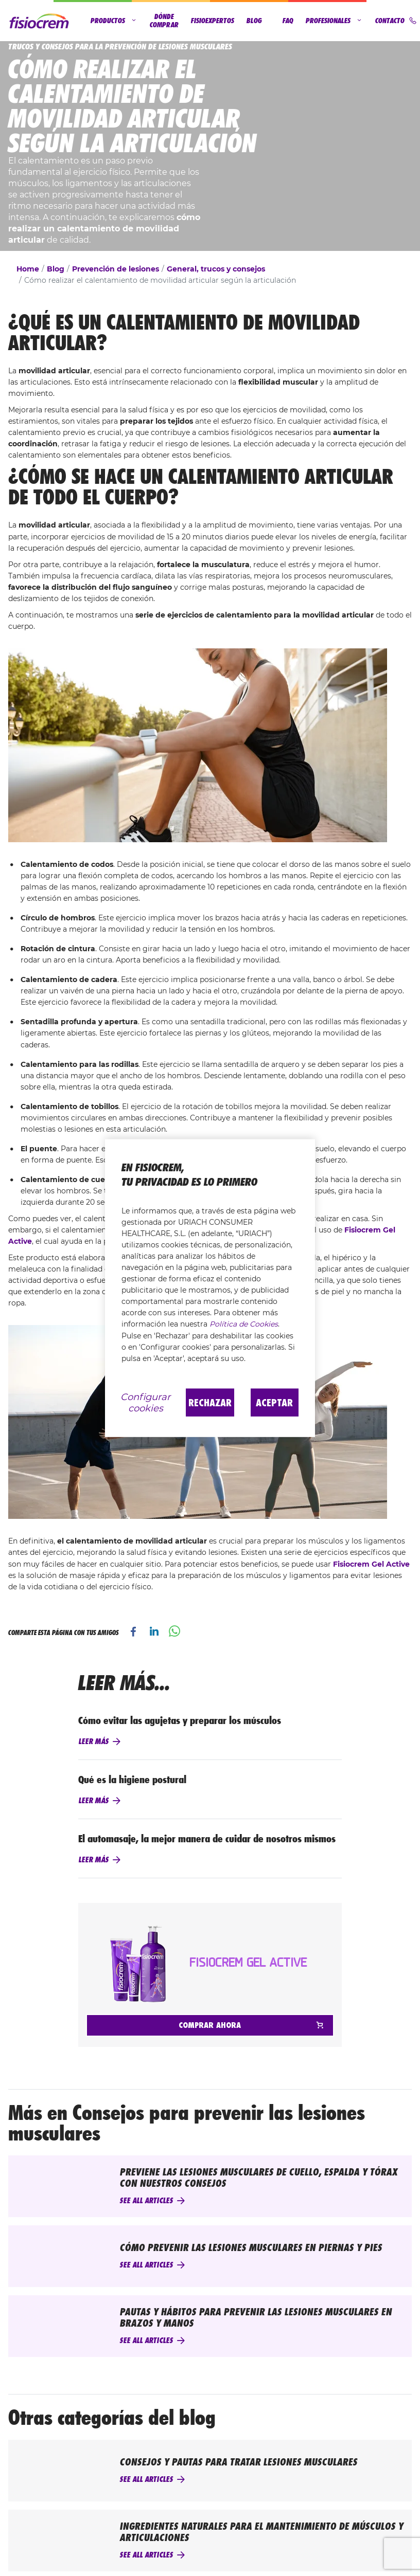 The image size is (420, 2576). I want to click on General, trucos y consejos, so click(216, 269).